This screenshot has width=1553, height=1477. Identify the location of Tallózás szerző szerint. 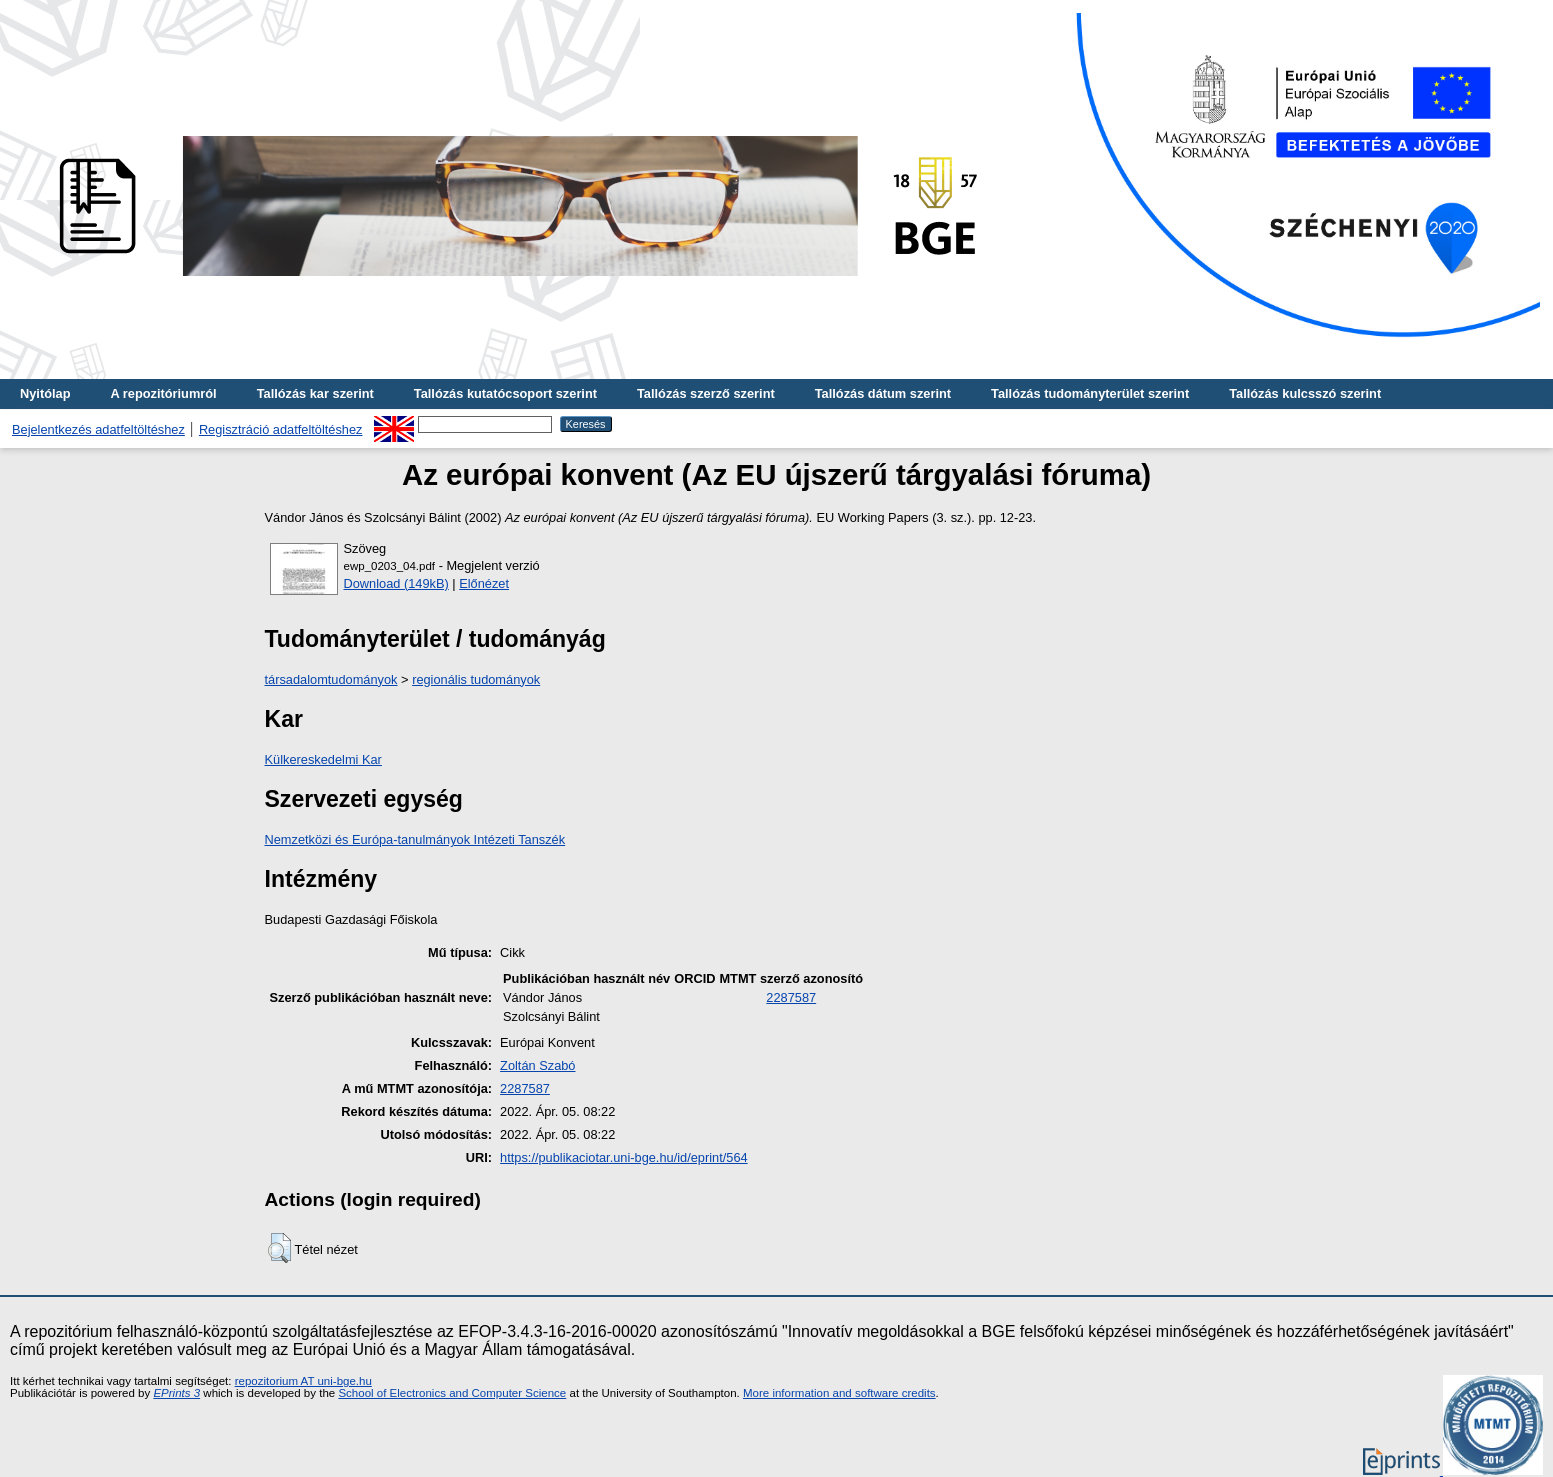
(706, 393).